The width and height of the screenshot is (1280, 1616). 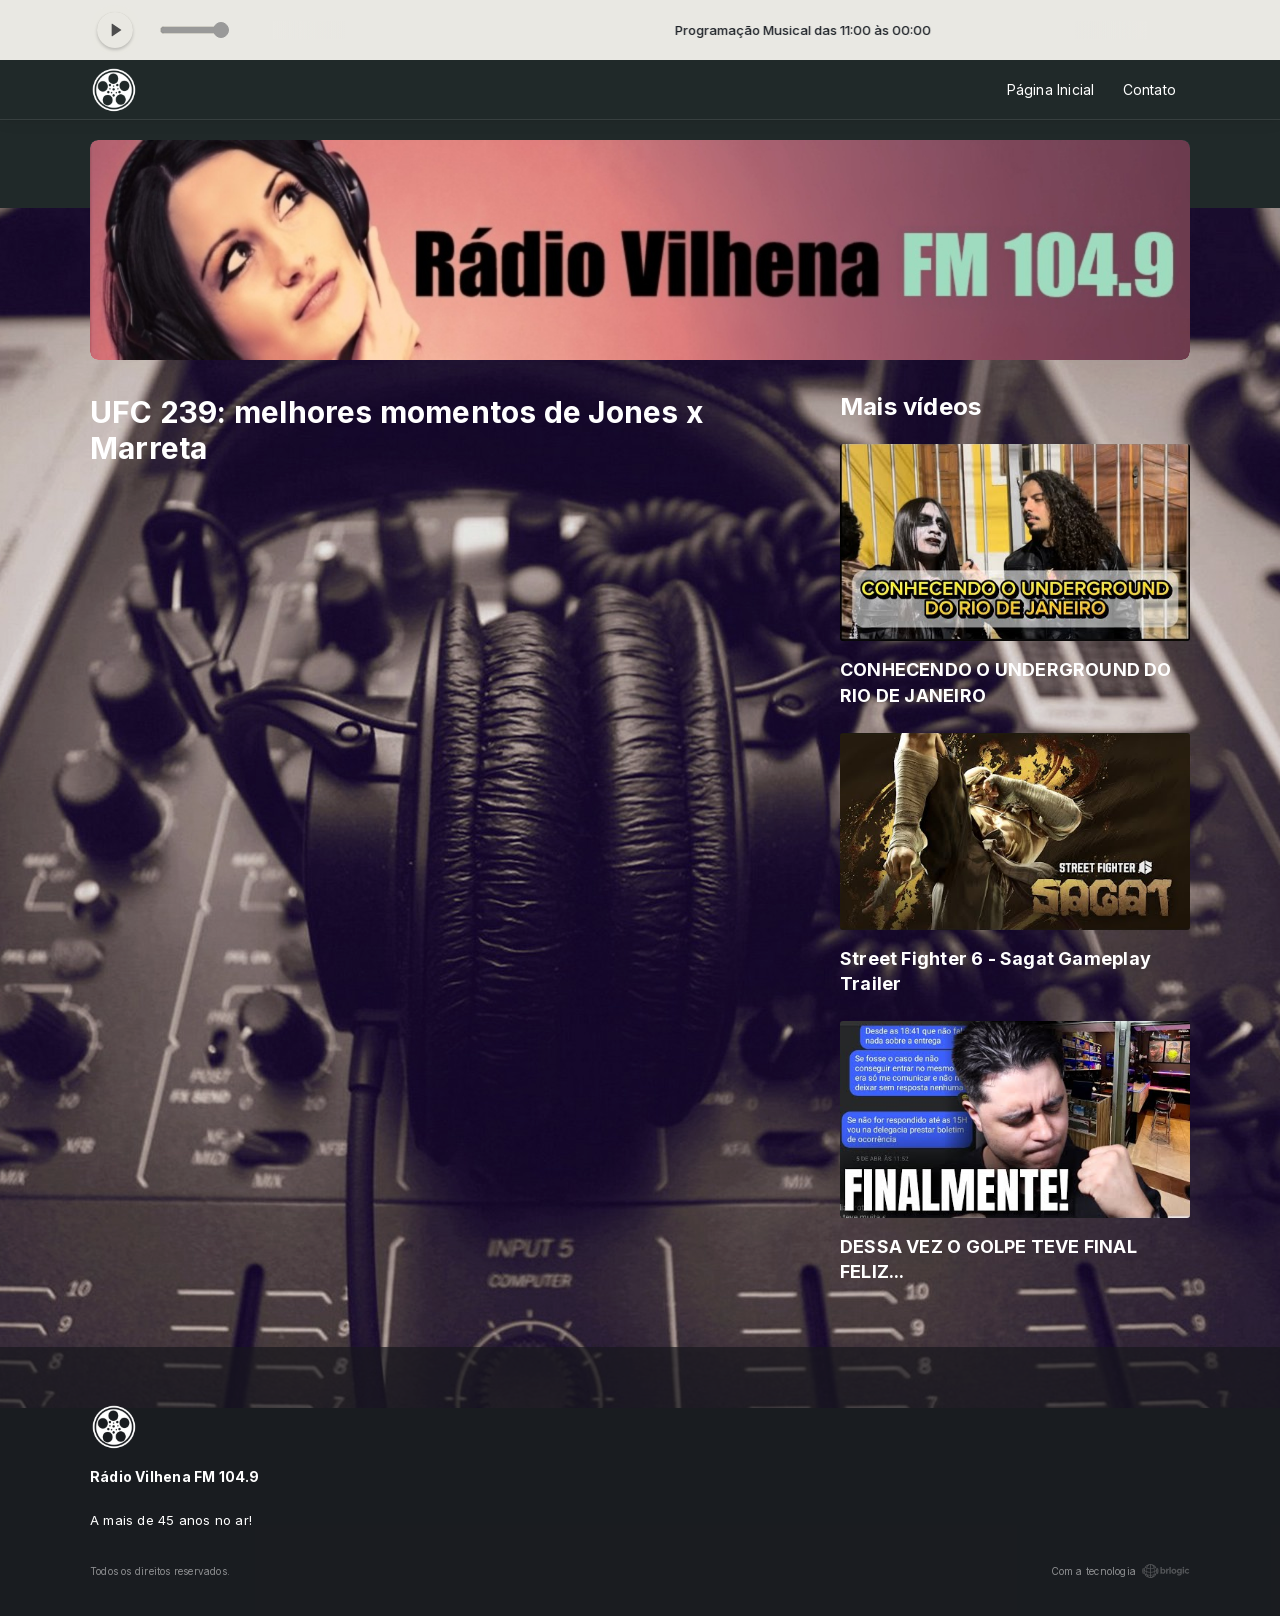 I want to click on Página Inicial, so click(x=1051, y=89).